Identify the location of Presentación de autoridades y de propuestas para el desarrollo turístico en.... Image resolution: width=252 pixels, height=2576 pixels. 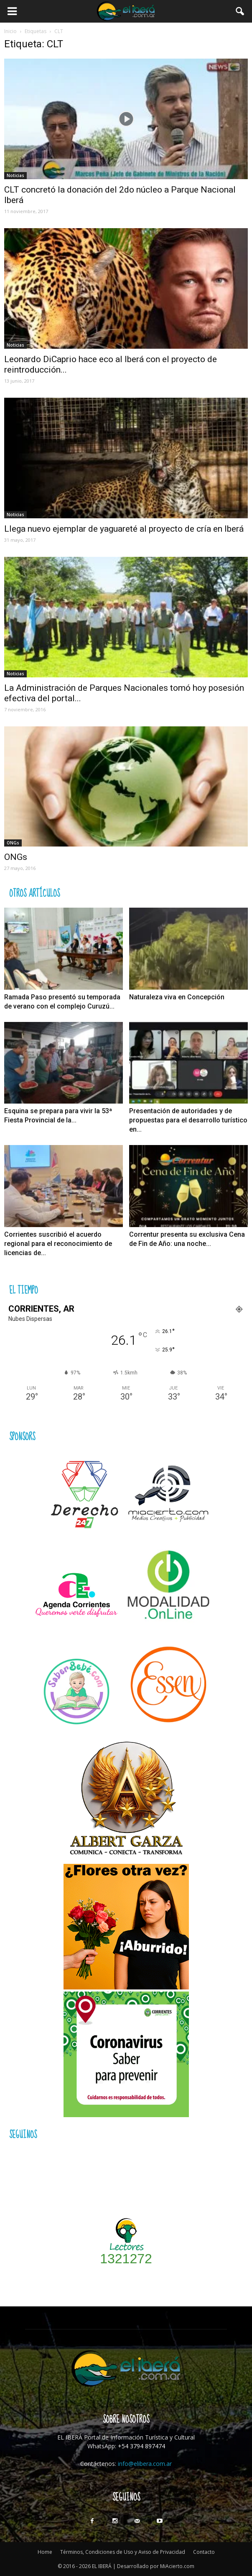
(188, 1120).